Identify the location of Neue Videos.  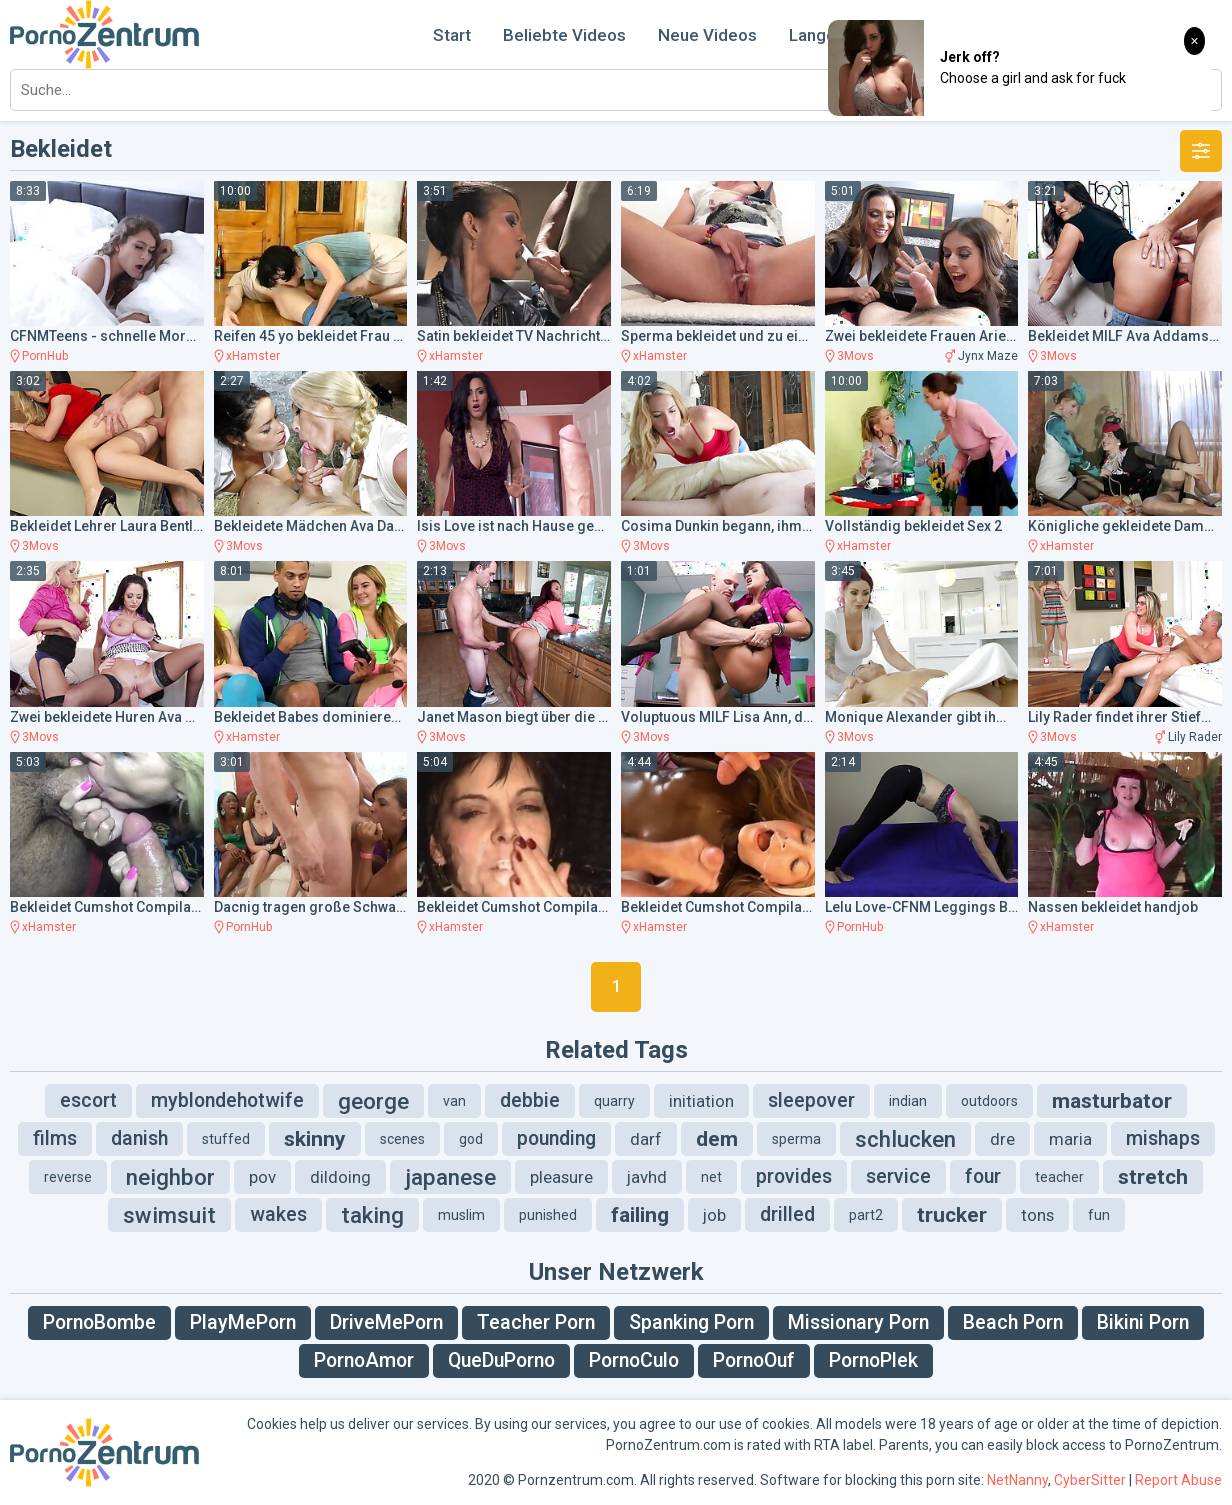
(707, 35).